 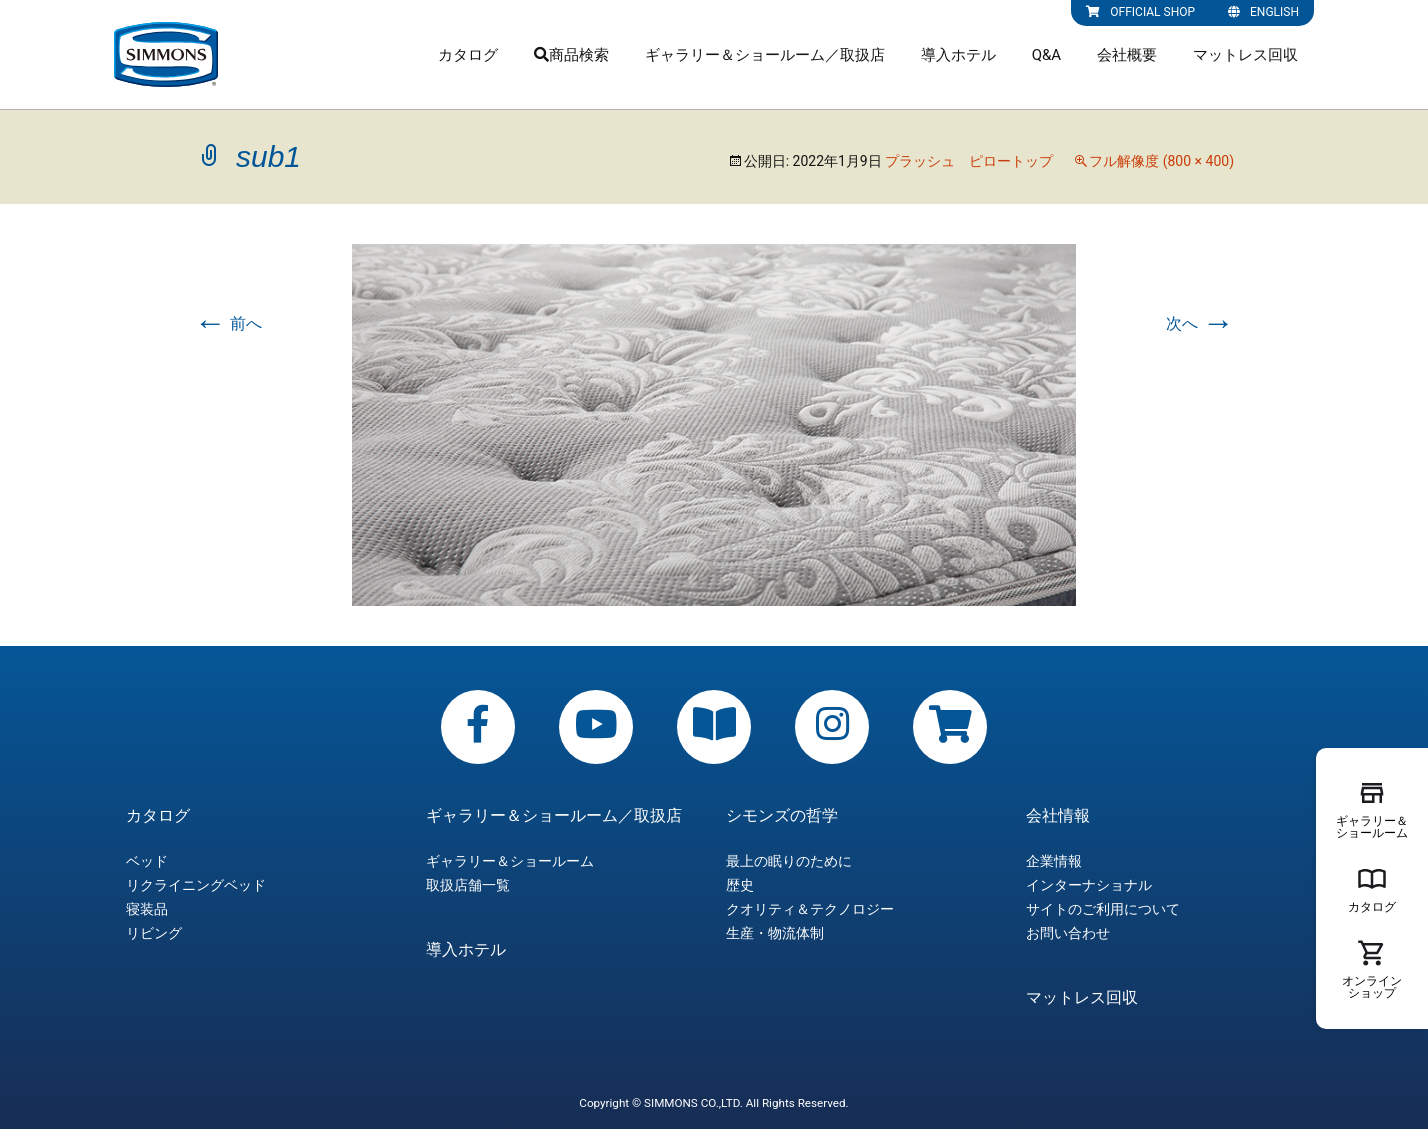 What do you see at coordinates (1245, 55) in the screenshot?
I see `マットレス回収` at bounding box center [1245, 55].